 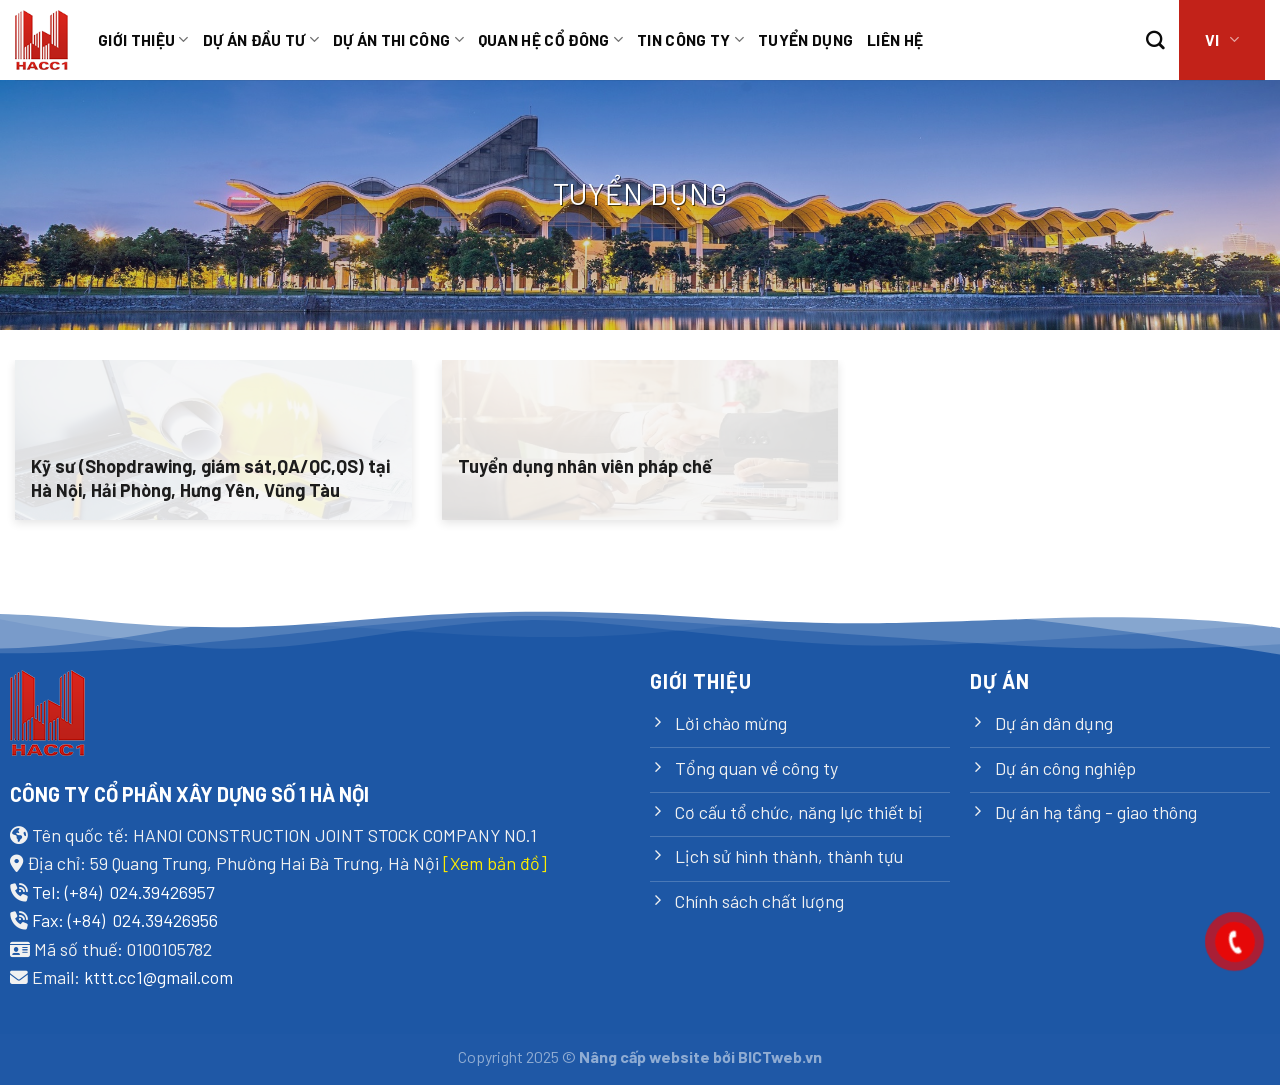 I want to click on Nâng cấp website, so click(x=644, y=1056).